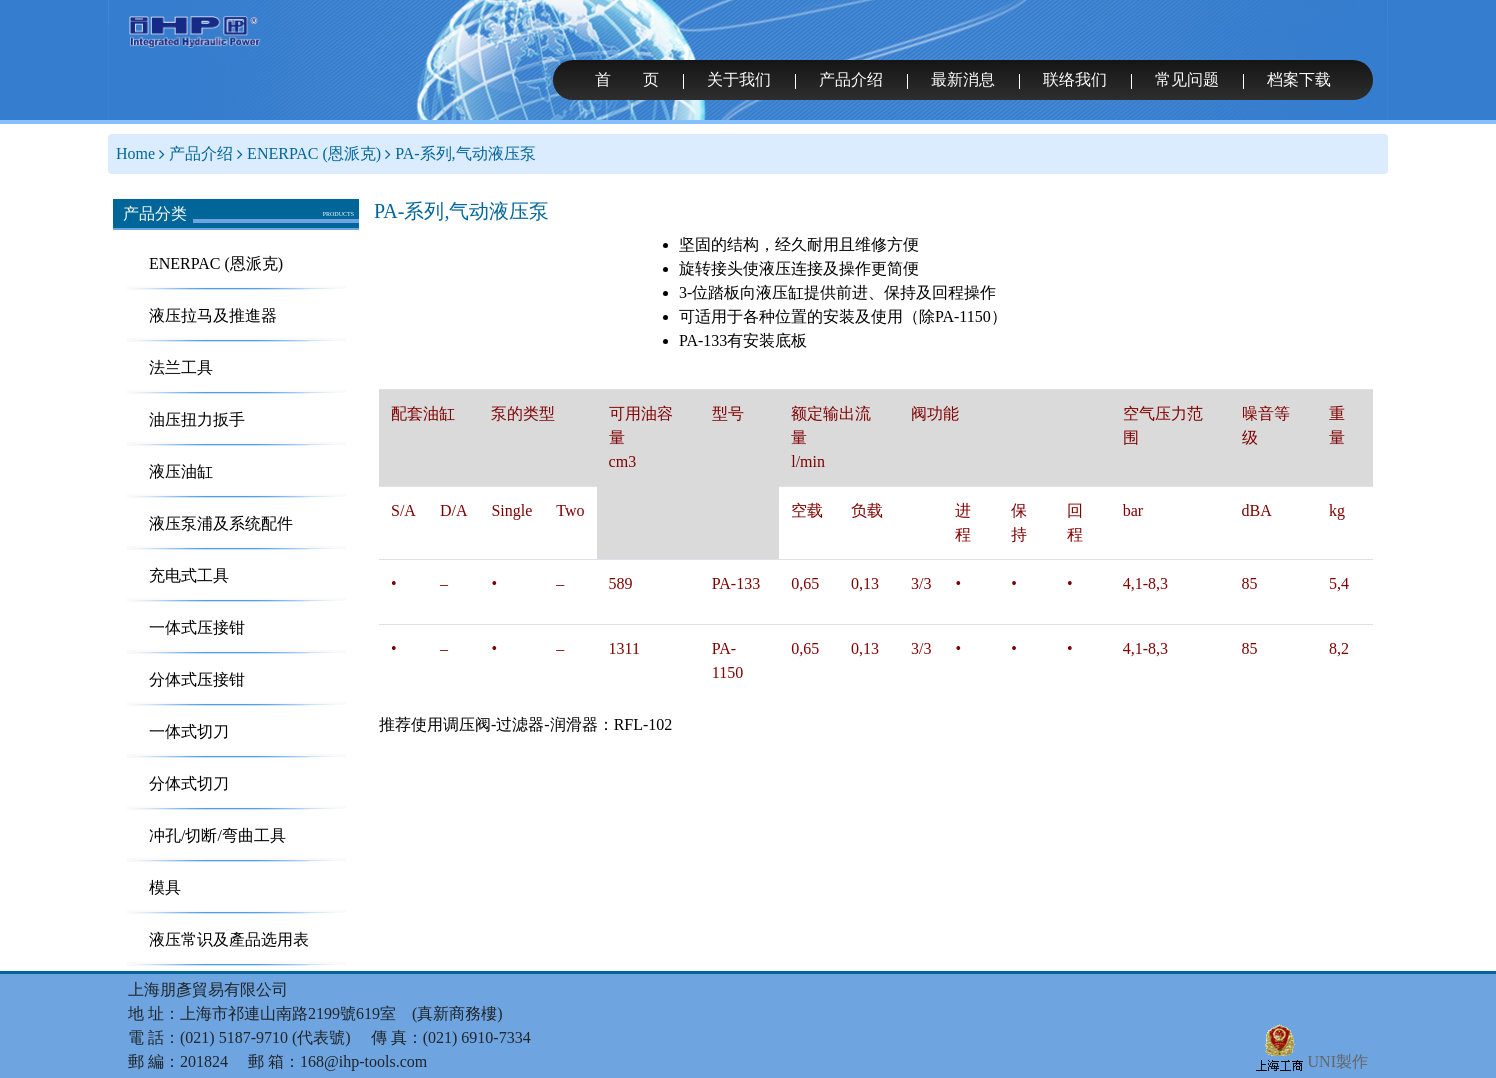 This screenshot has width=1496, height=1078. I want to click on 产品介绍, so click(851, 79).